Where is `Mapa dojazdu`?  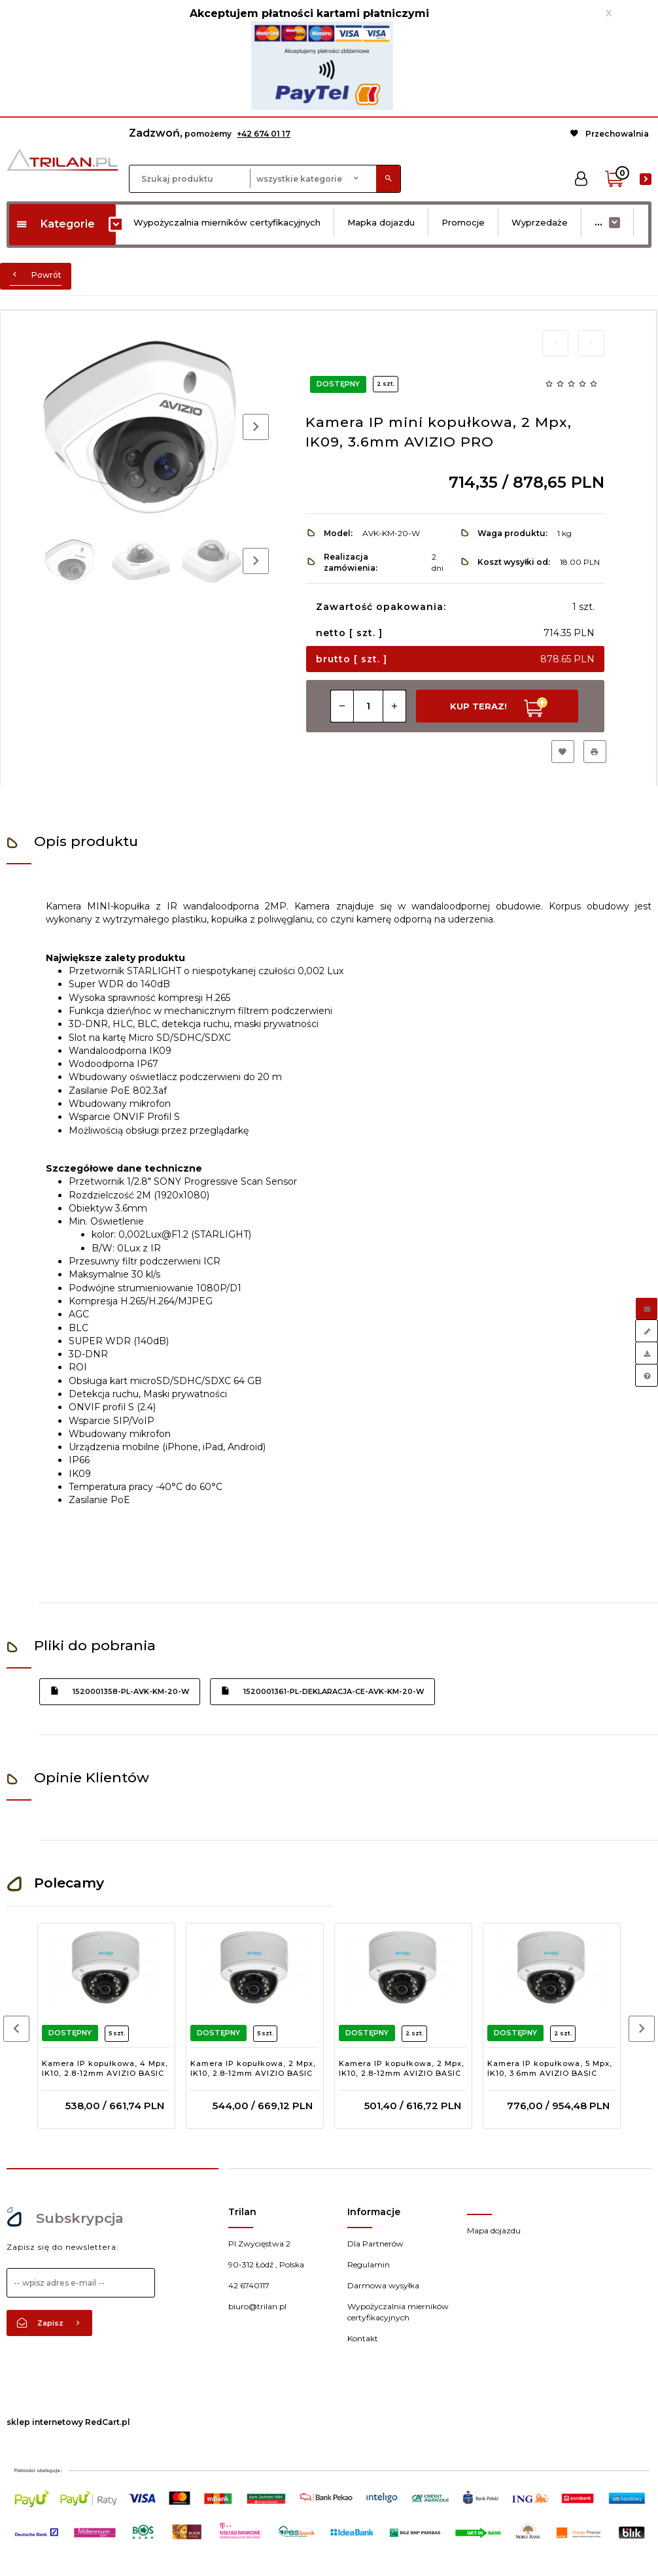
Mapa dojazdu is located at coordinates (494, 2230).